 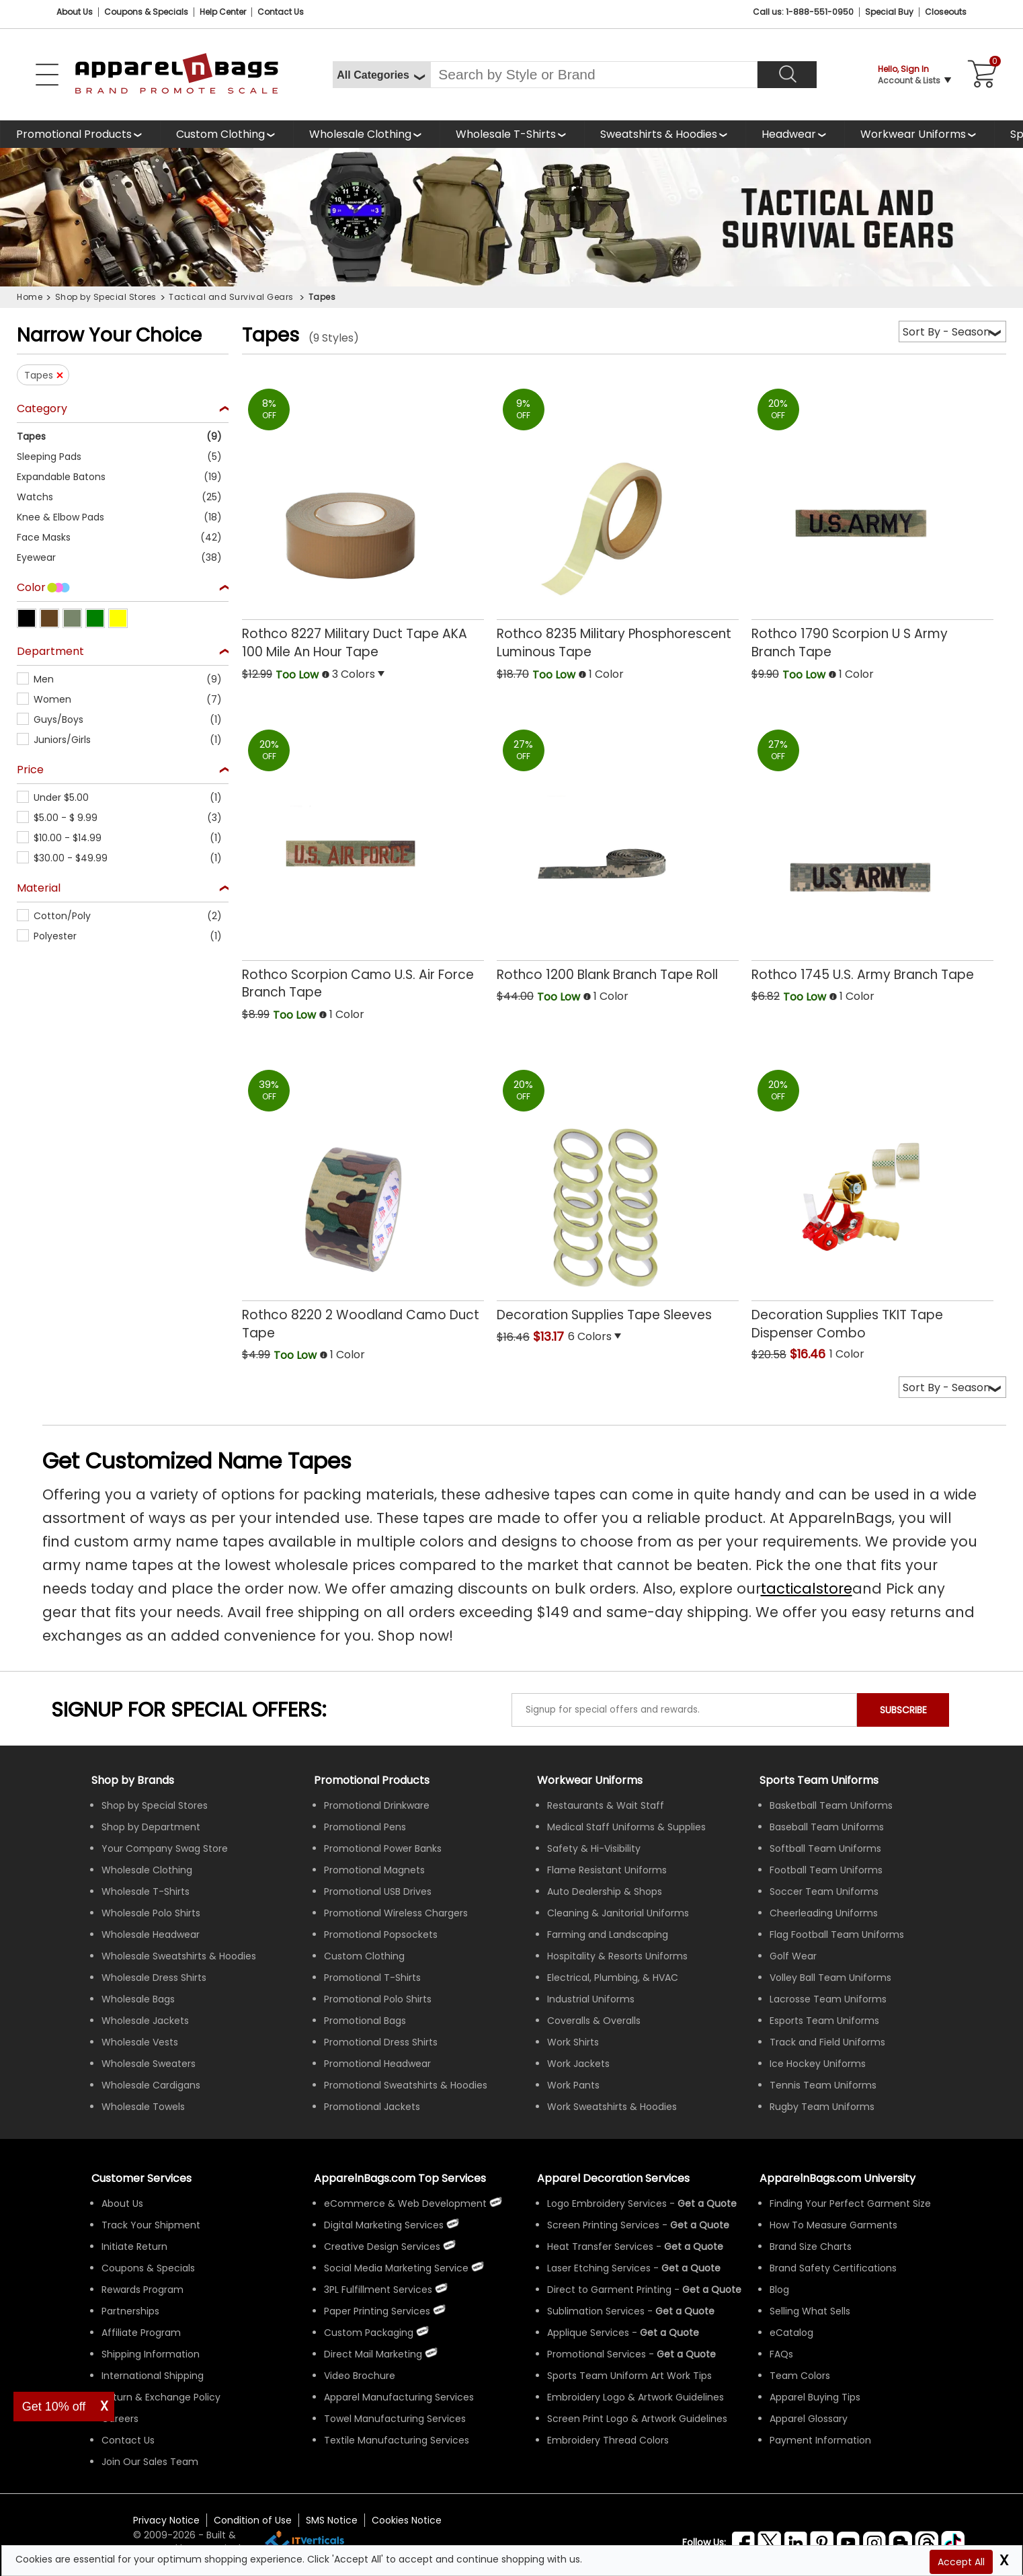 What do you see at coordinates (164, 1848) in the screenshot?
I see `Your Company Swag Store [Manage Your Company Swag Store]` at bounding box center [164, 1848].